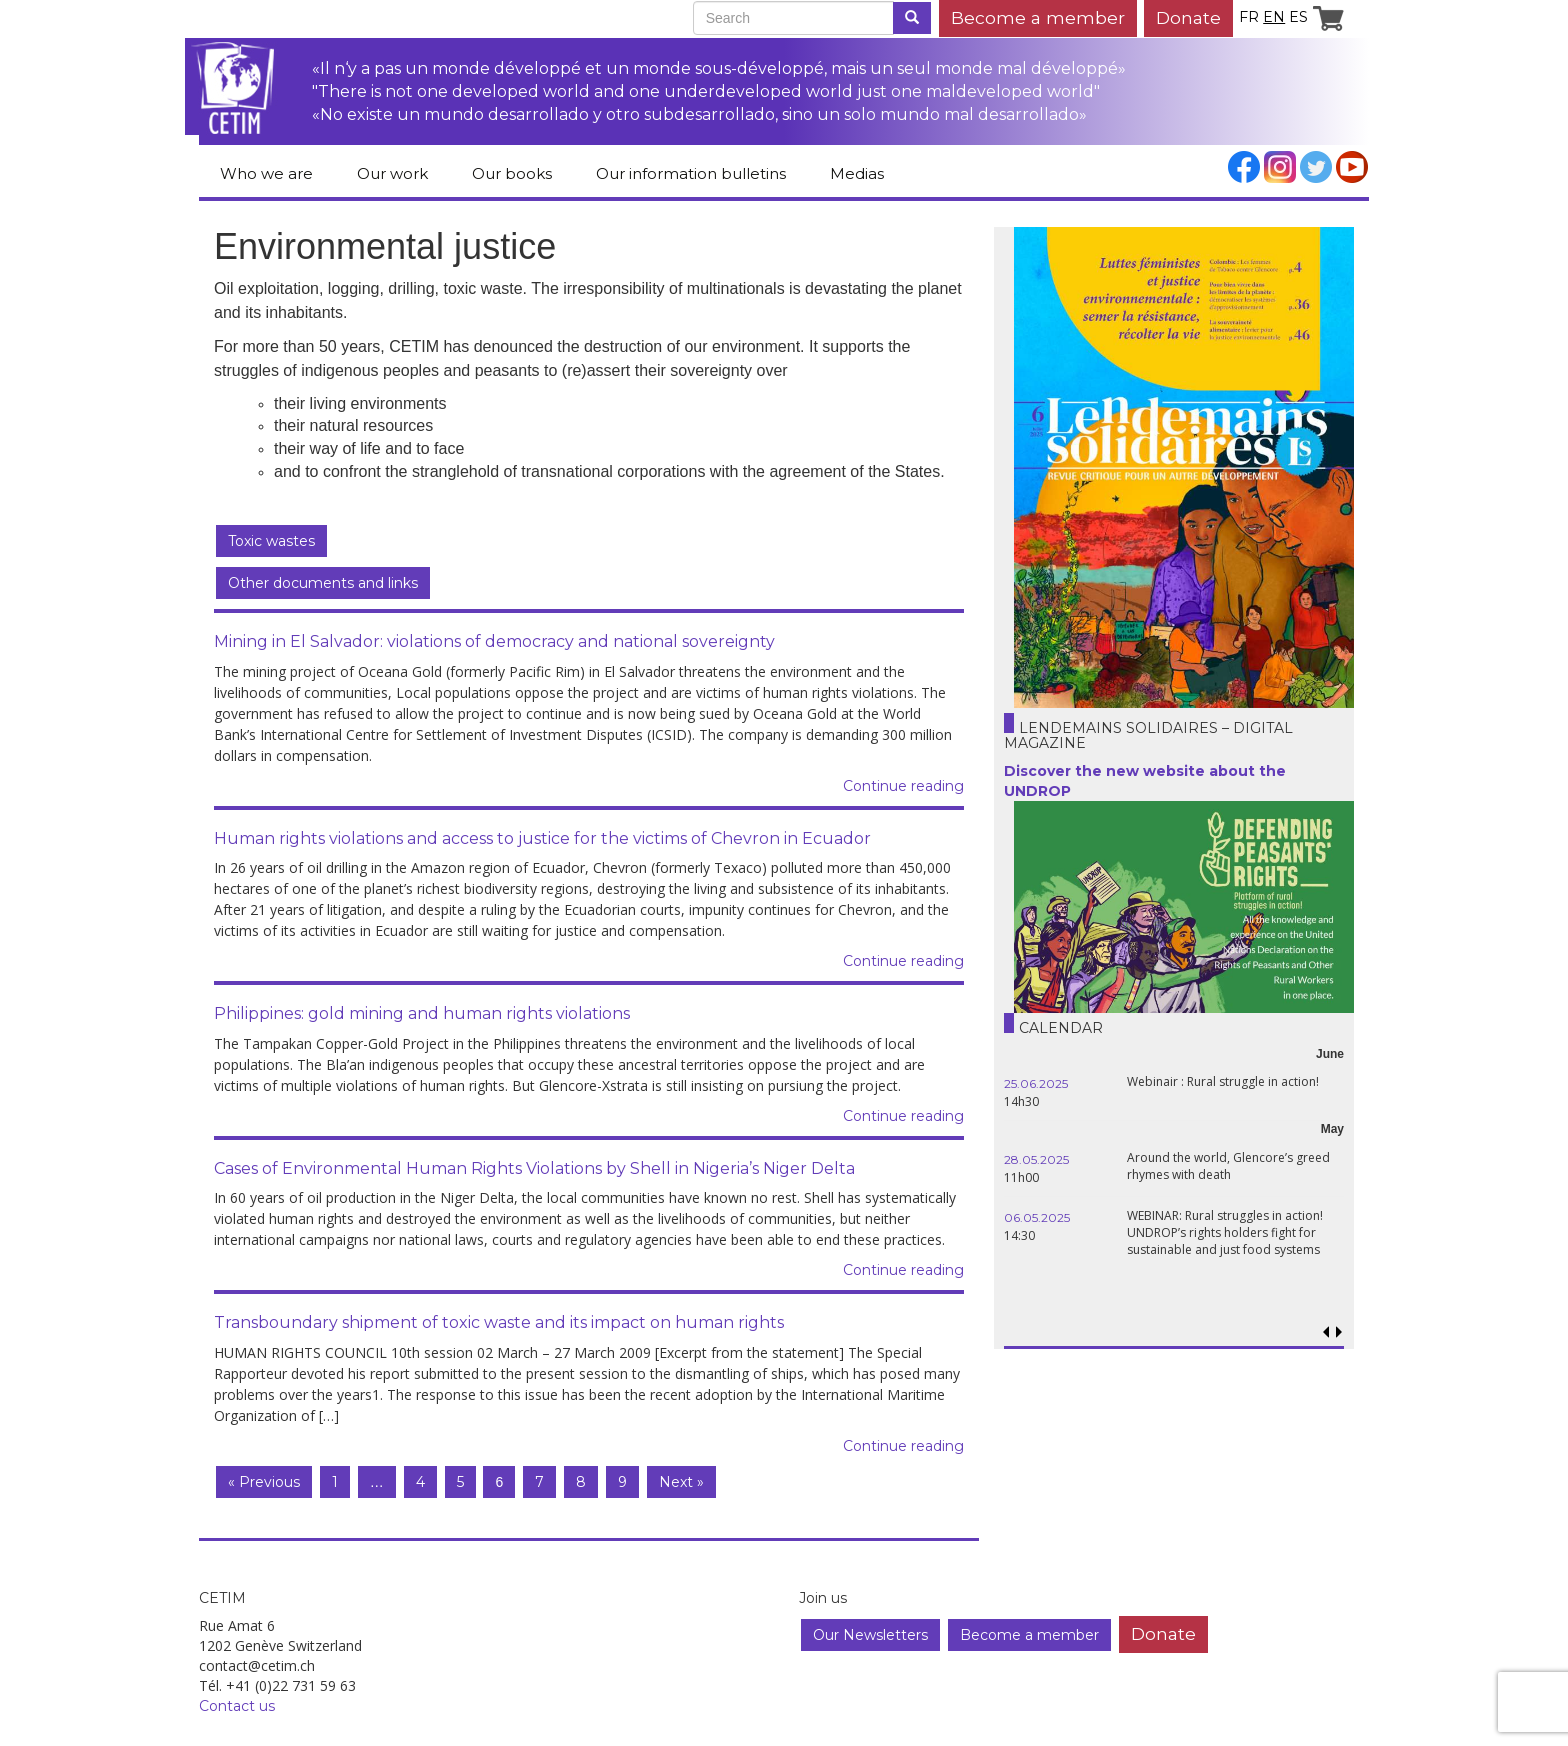 The image size is (1568, 1746). What do you see at coordinates (870, 1635) in the screenshot?
I see `Our Newsletters` at bounding box center [870, 1635].